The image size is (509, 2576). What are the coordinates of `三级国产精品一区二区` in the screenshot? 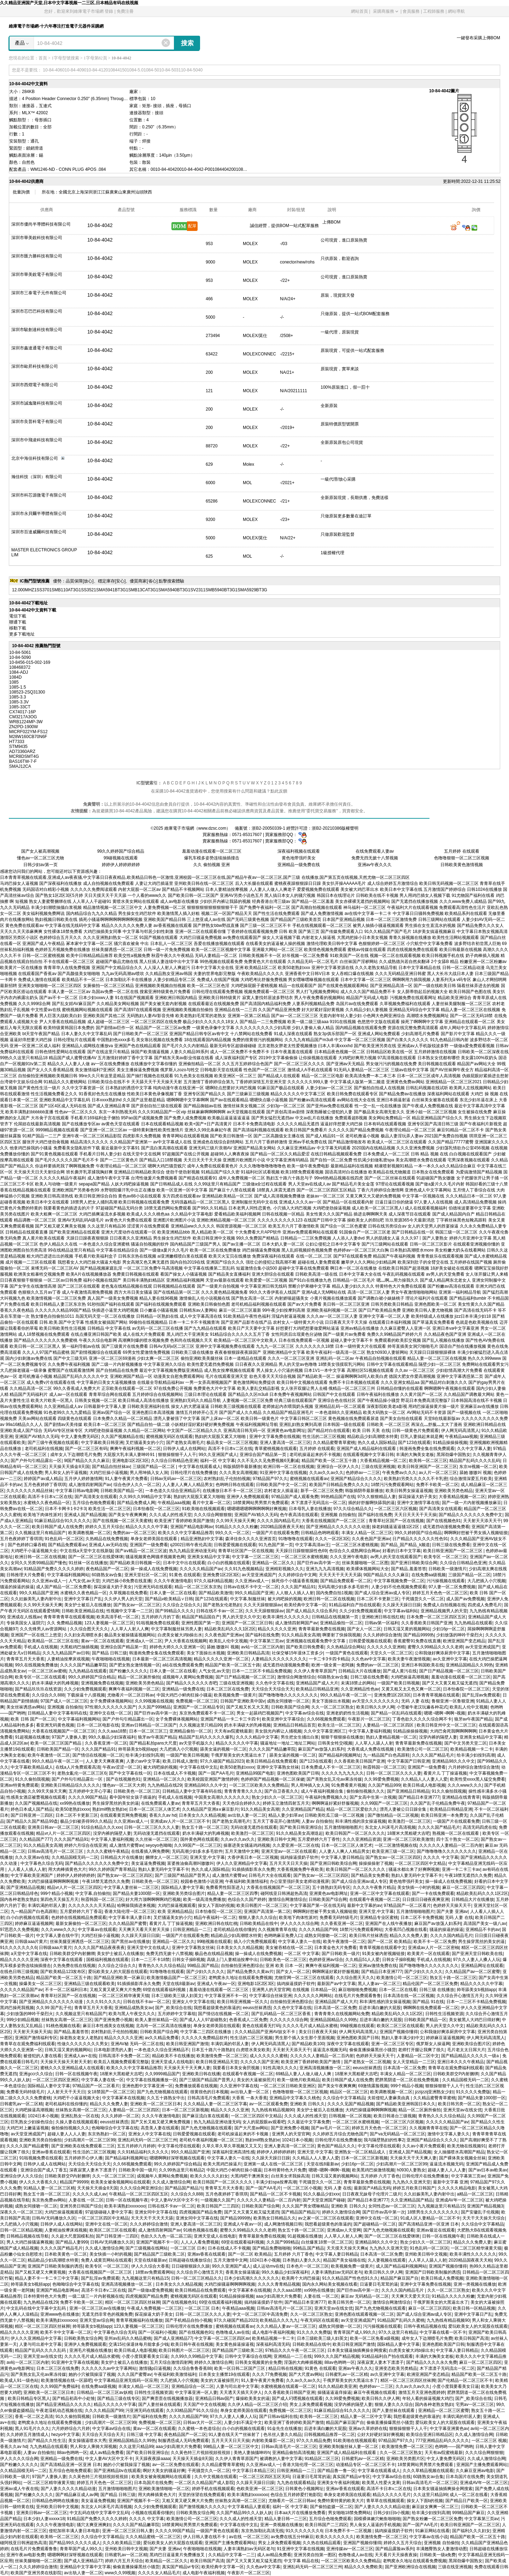 It's located at (154, 1466).